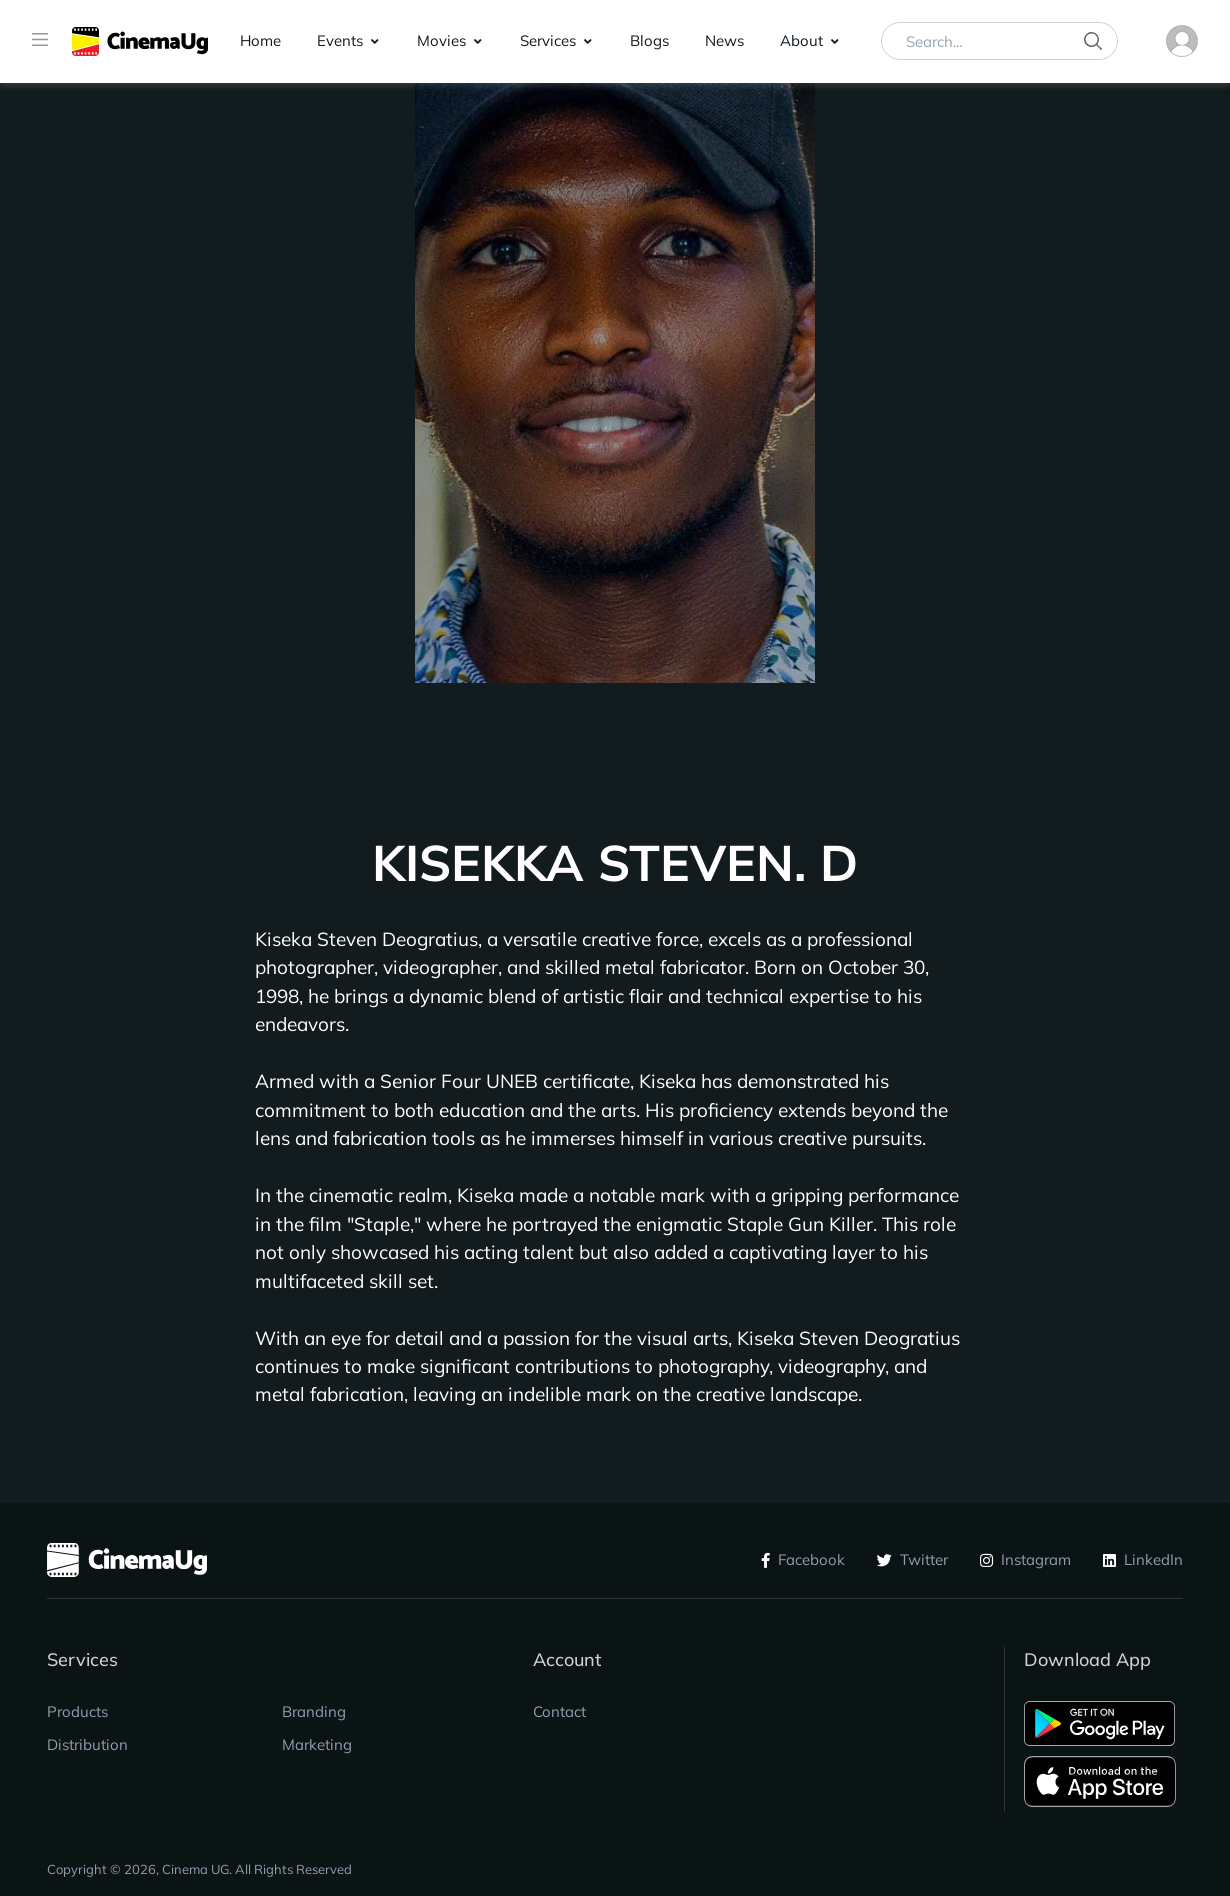 The height and width of the screenshot is (1896, 1230). I want to click on [CinemaUG], so click(140, 41).